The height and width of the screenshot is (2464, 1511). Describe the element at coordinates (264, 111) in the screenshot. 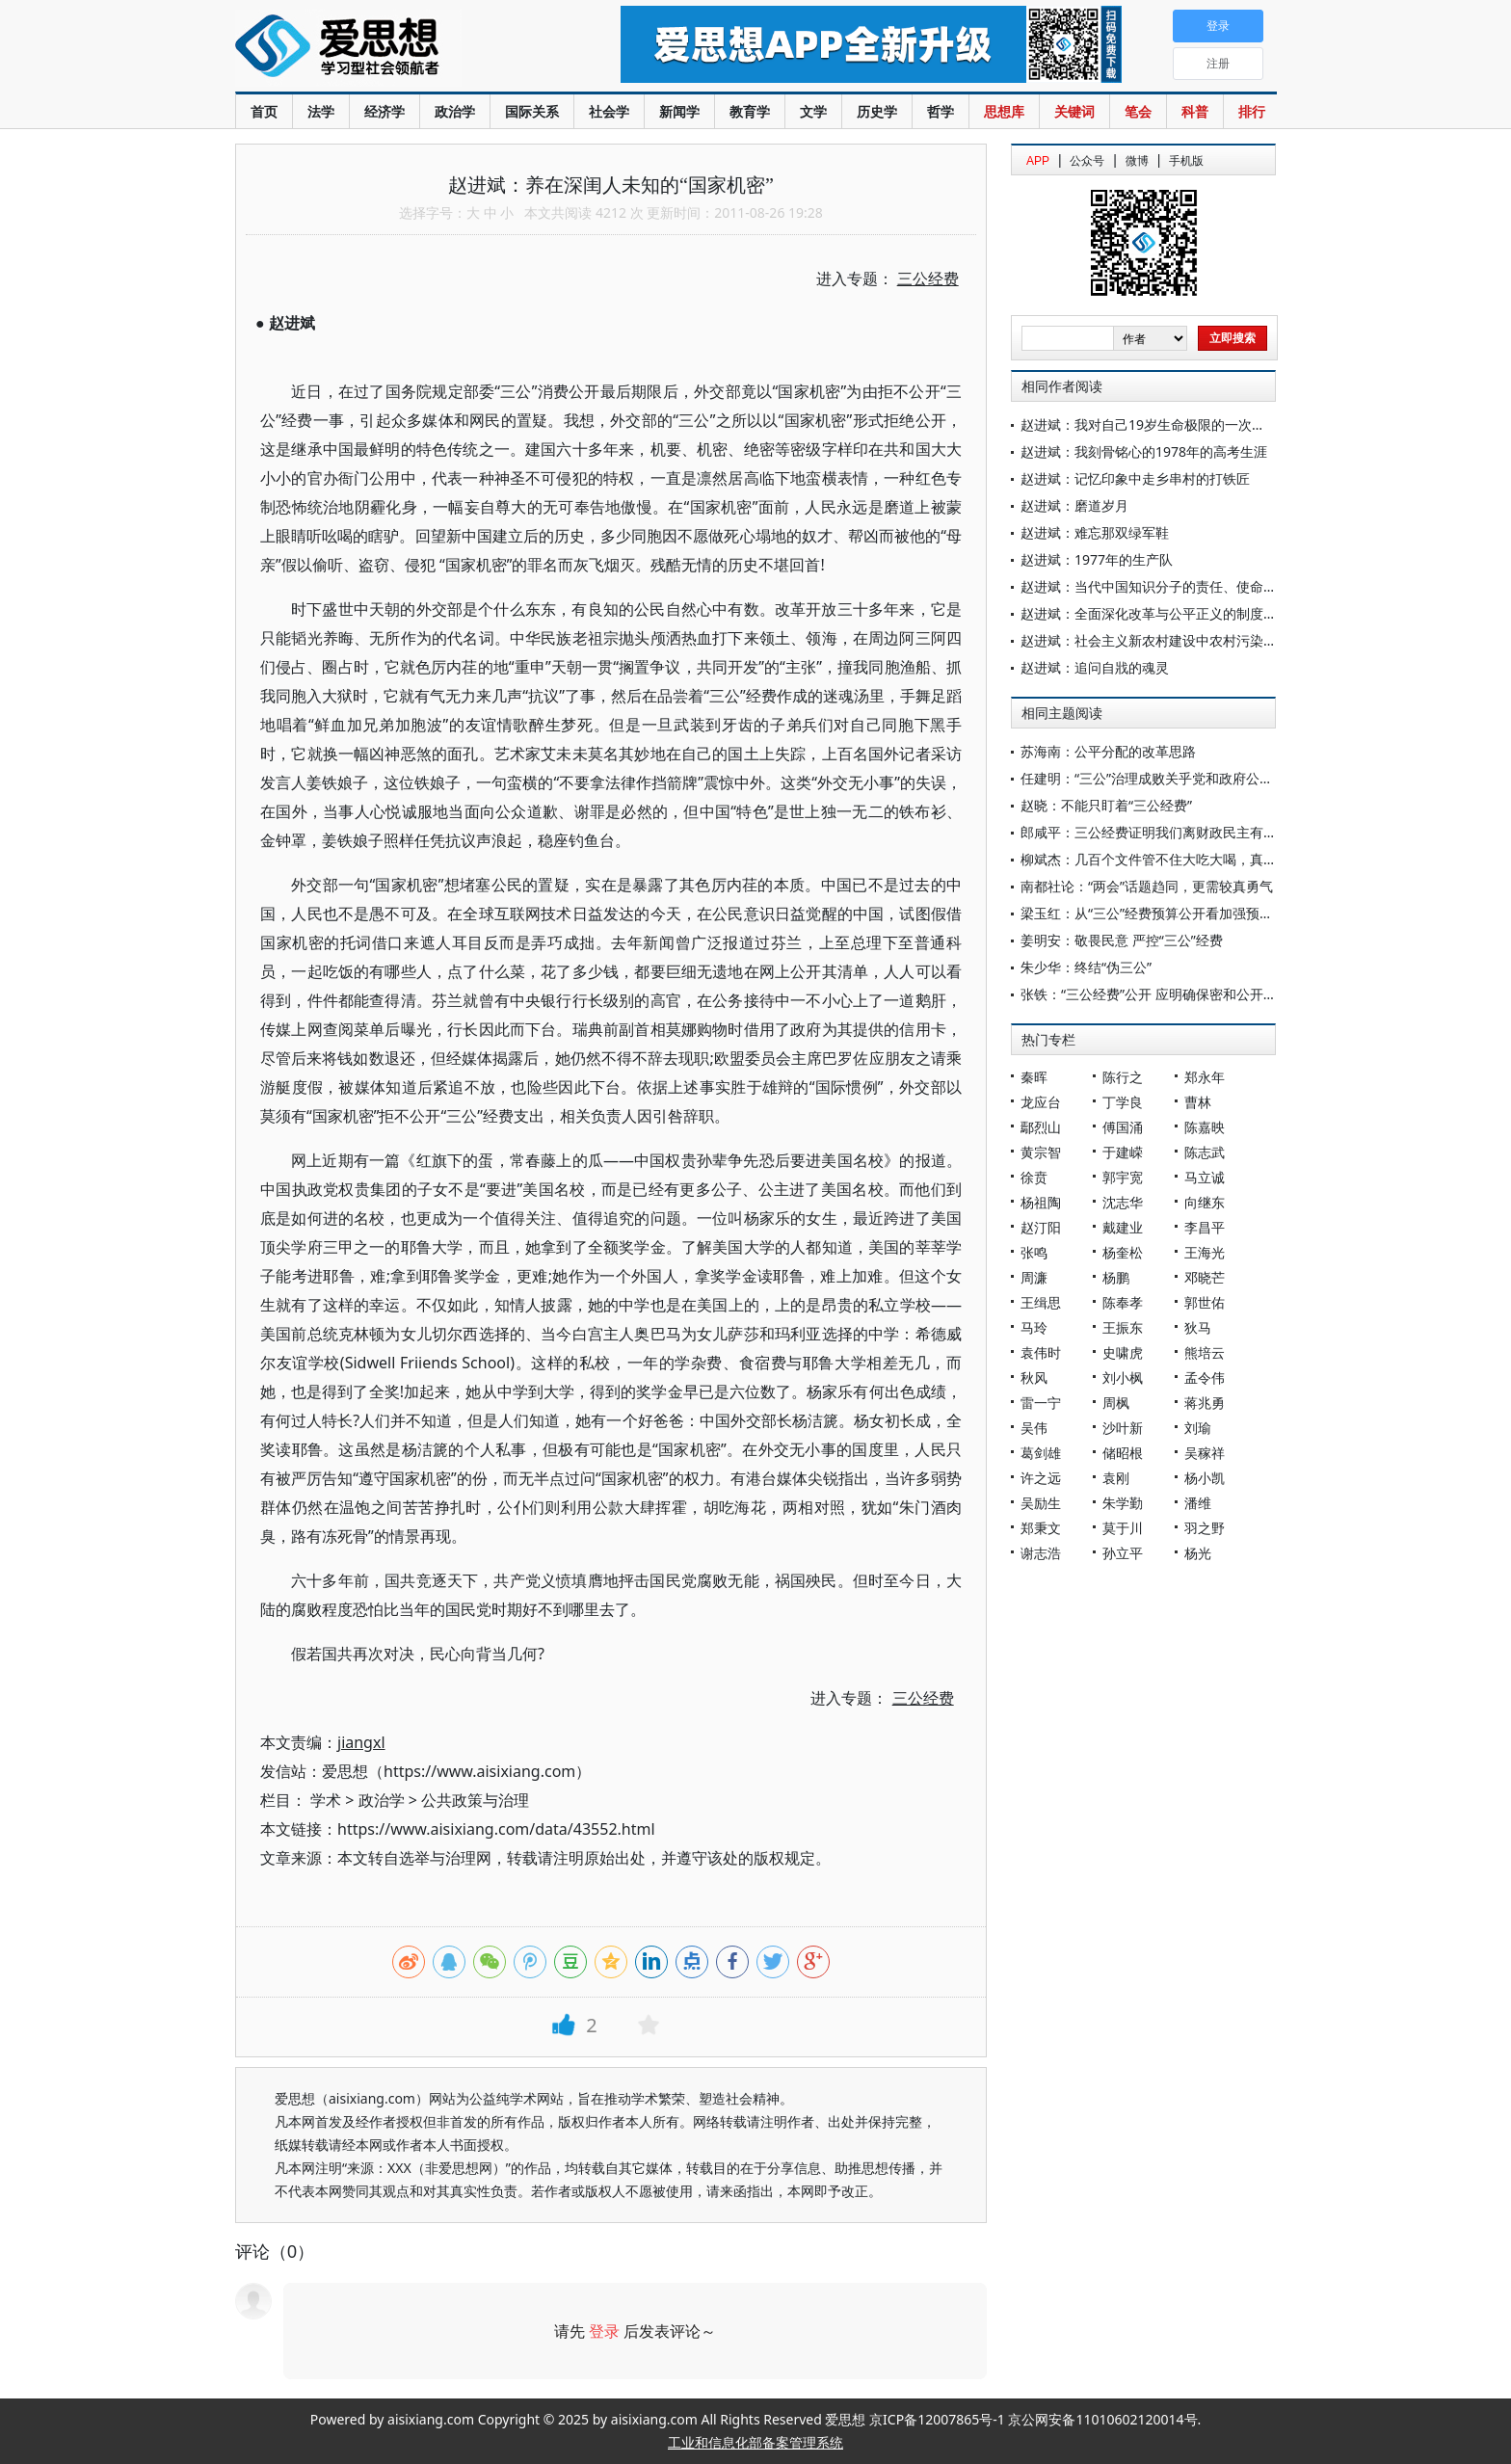

I see `首页` at that location.